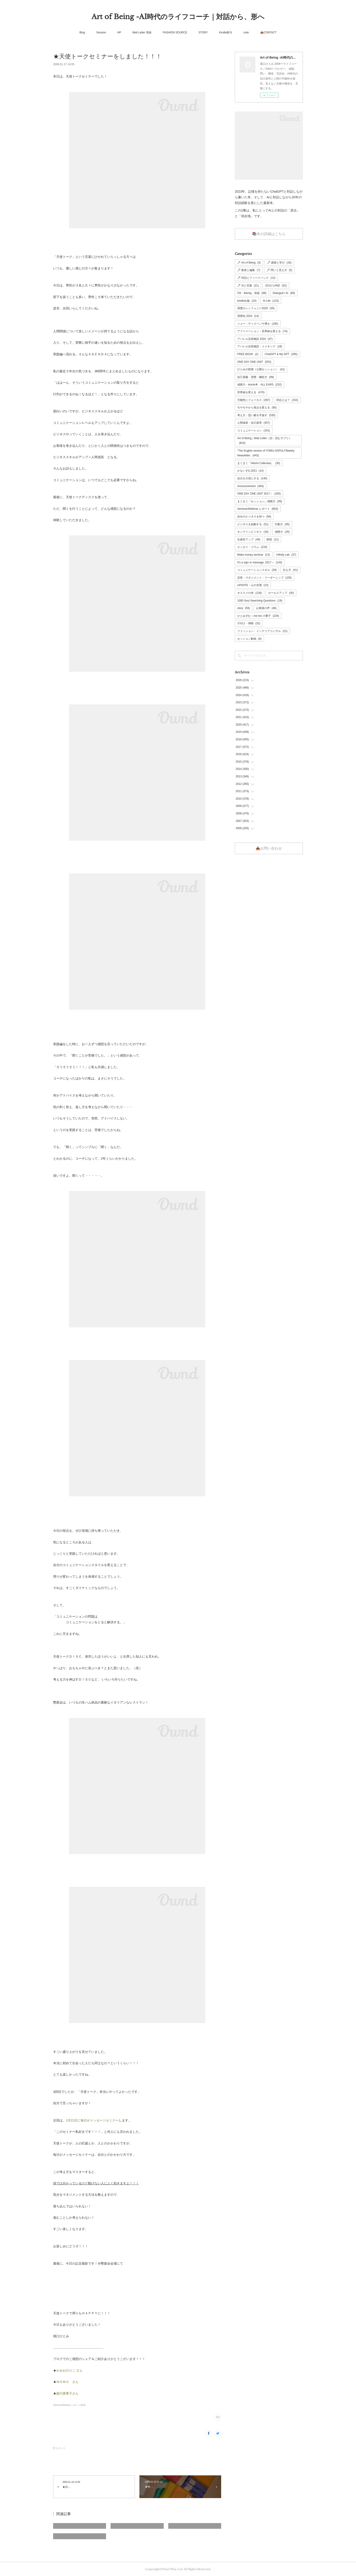  Describe the element at coordinates (284, 293) in the screenshot. I see `Dialogue+ AI` at that location.